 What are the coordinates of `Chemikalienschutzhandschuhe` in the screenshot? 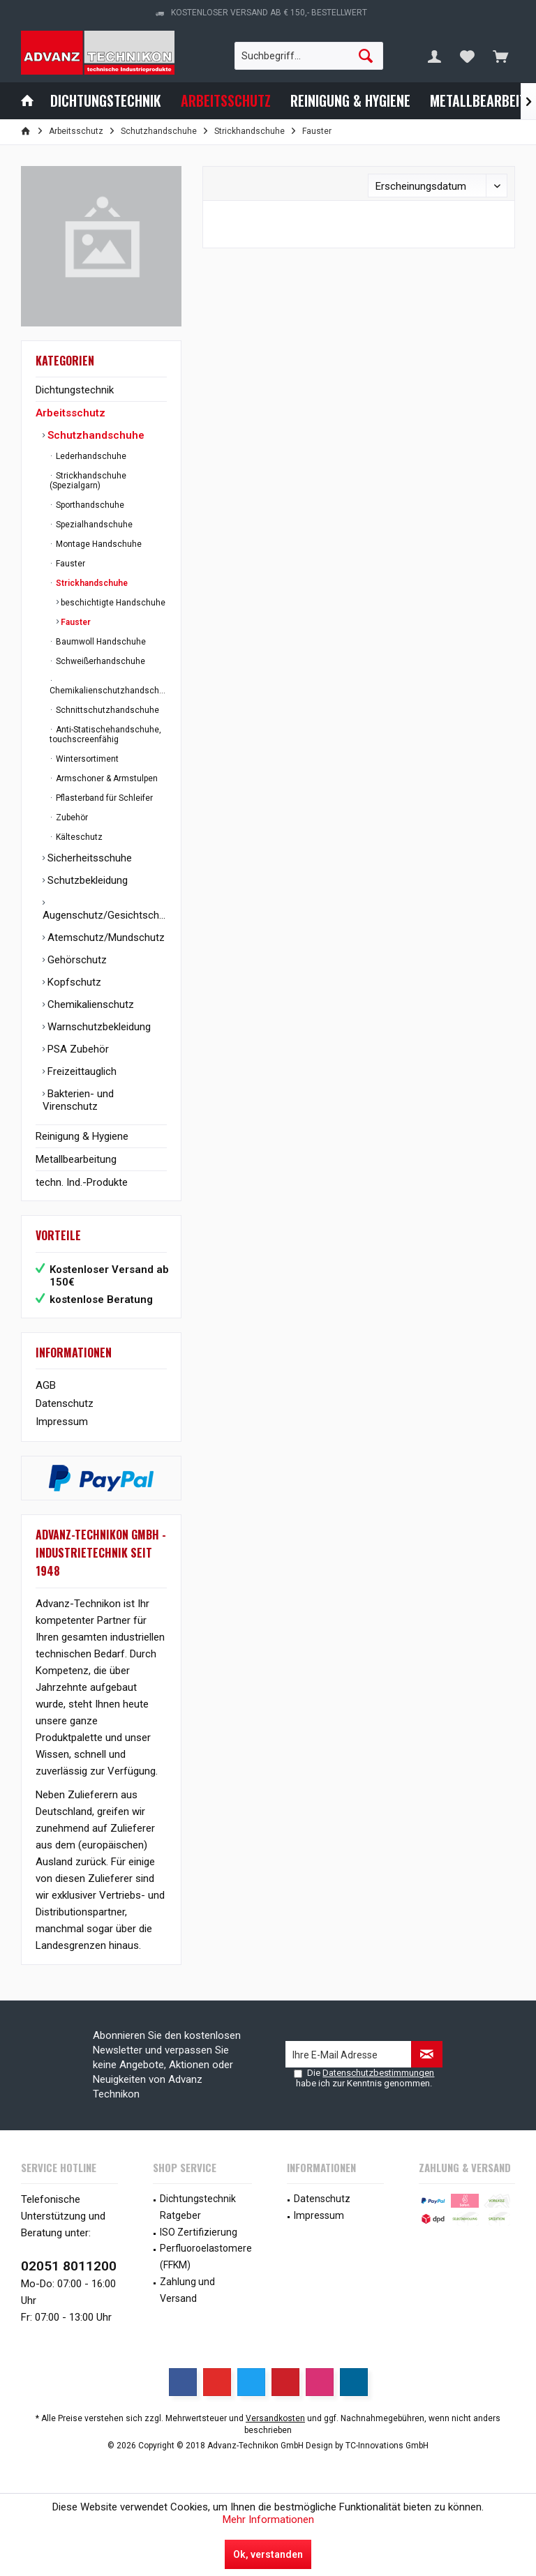 It's located at (108, 690).